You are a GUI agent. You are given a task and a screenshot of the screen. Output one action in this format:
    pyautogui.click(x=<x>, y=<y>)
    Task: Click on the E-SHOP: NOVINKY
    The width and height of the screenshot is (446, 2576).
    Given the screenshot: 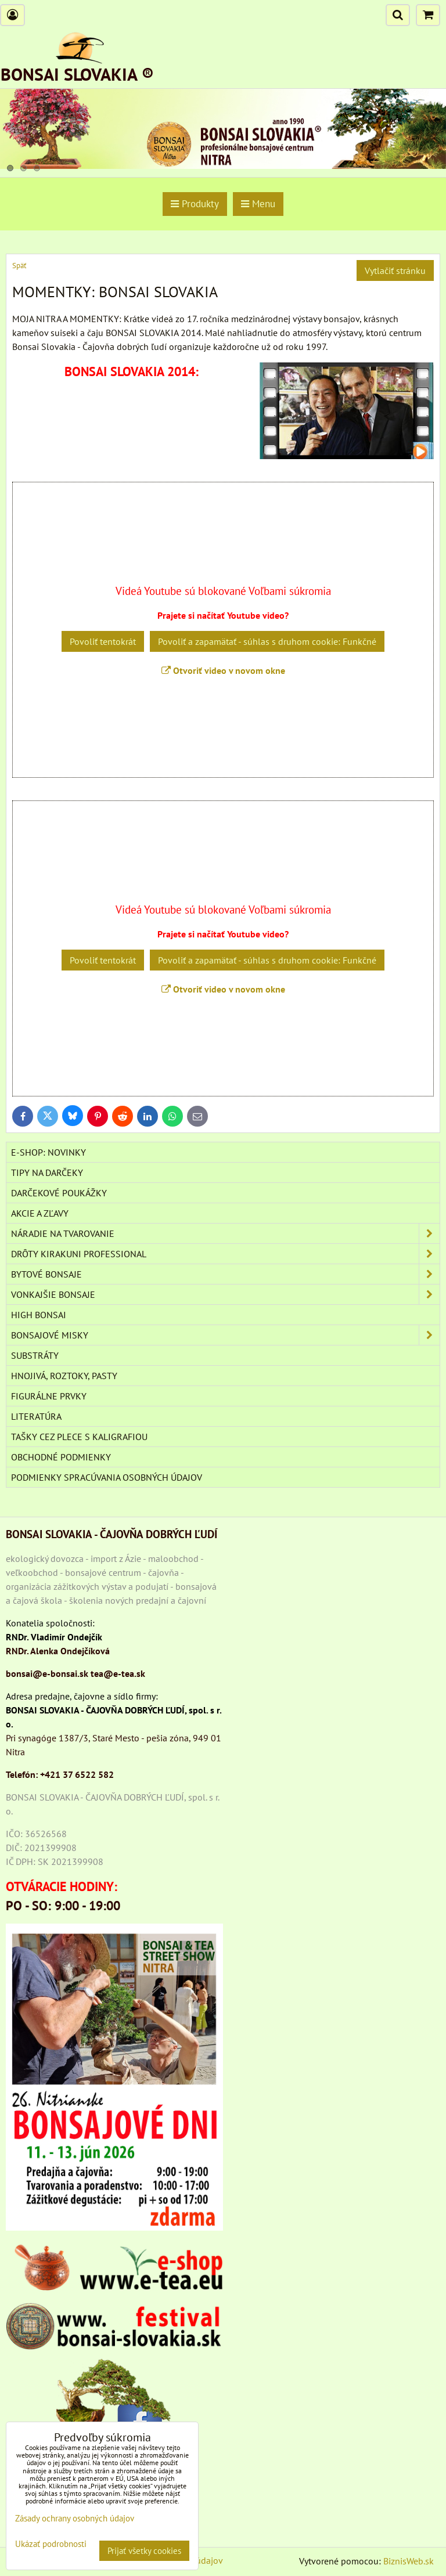 What is the action you would take?
    pyautogui.click(x=48, y=1152)
    